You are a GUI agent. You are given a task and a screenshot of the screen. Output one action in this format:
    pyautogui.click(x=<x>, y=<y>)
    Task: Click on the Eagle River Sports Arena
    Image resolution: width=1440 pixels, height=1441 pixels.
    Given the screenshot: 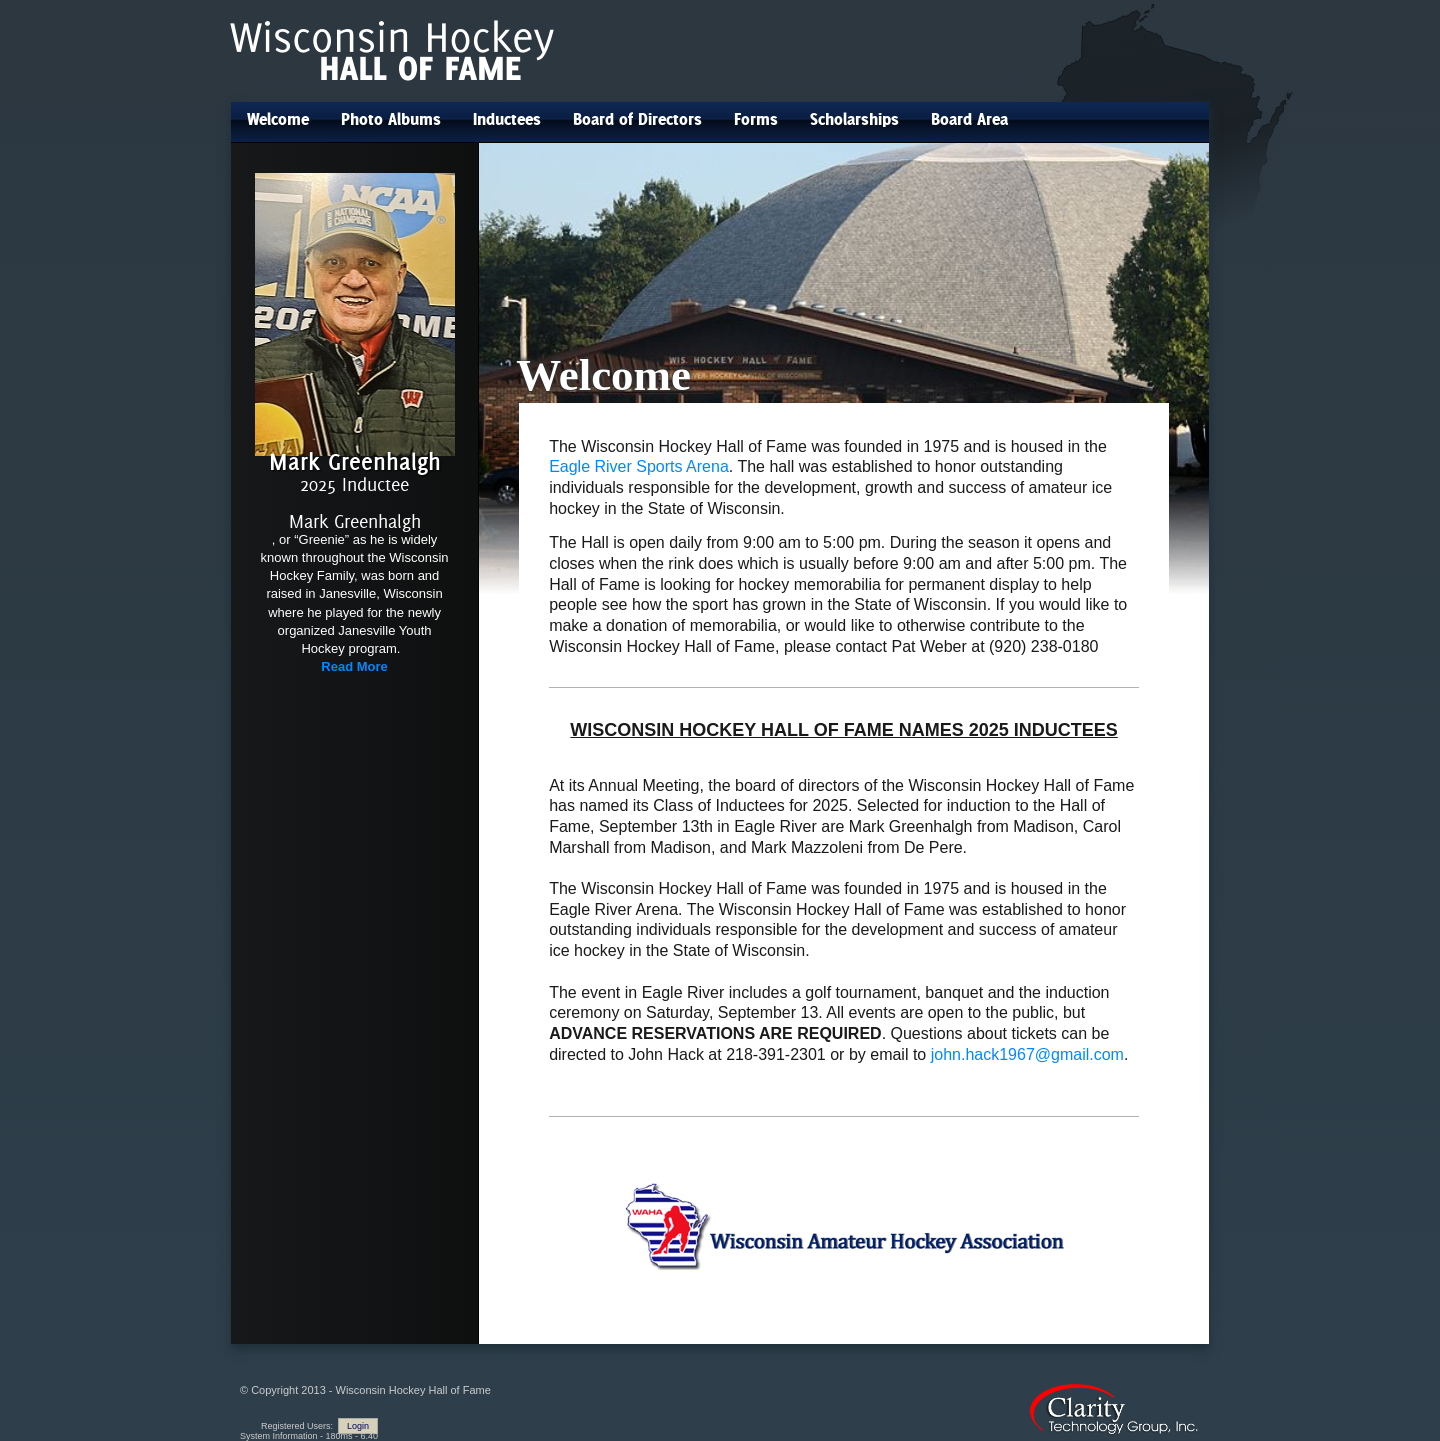 What is the action you would take?
    pyautogui.click(x=639, y=466)
    